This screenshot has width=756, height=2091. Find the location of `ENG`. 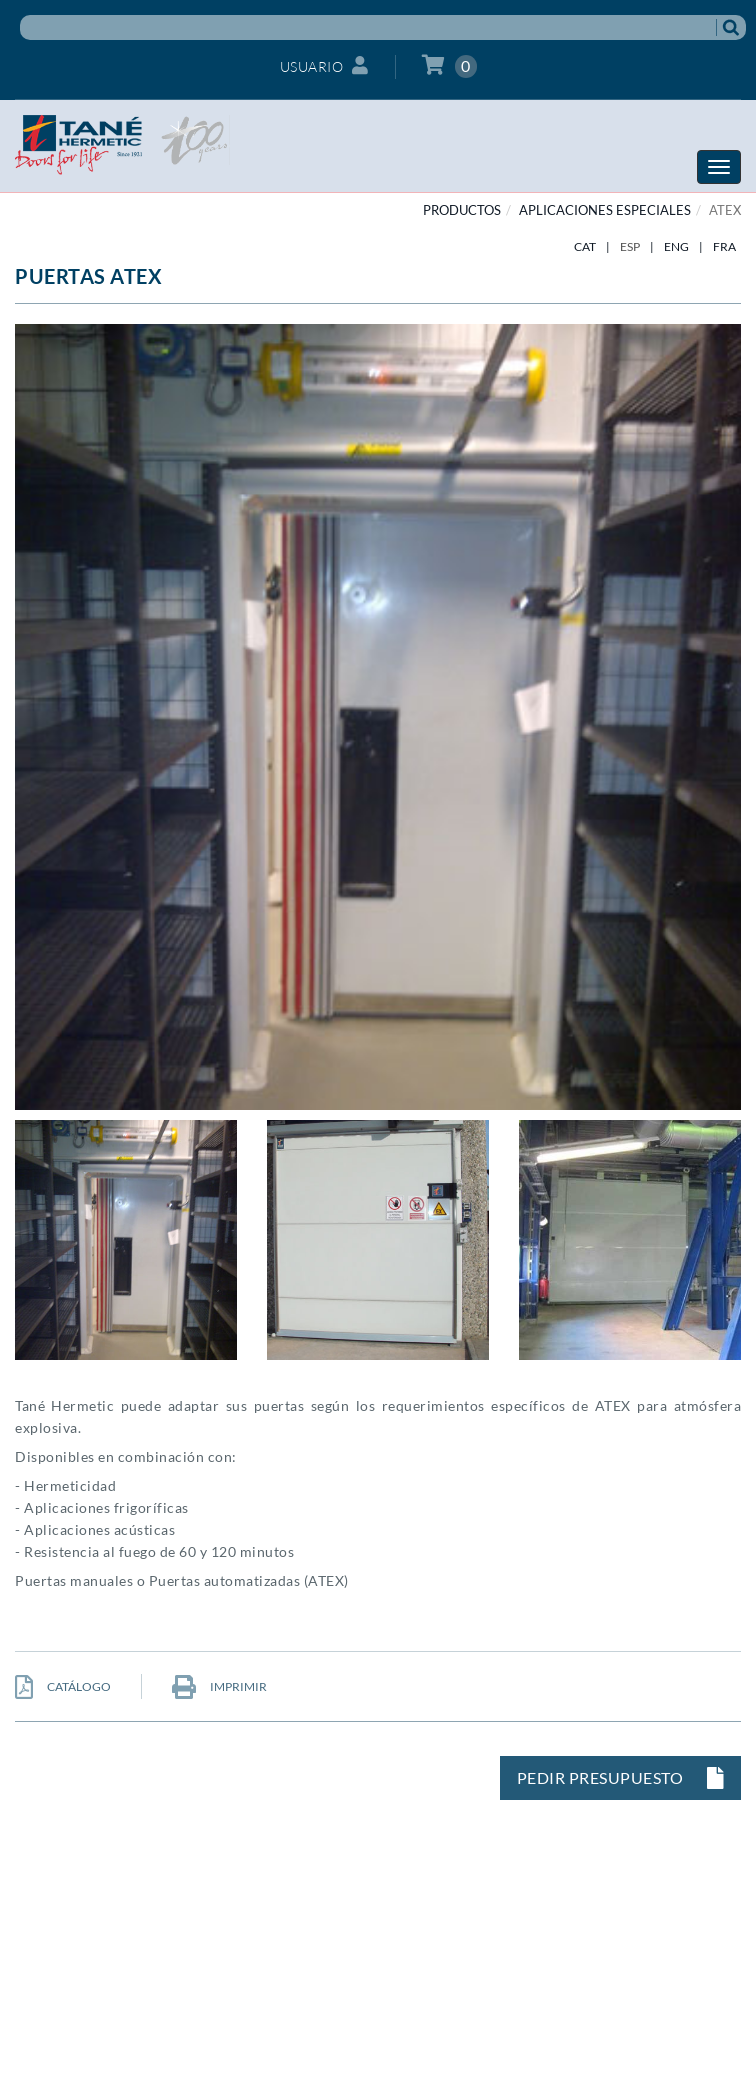

ENG is located at coordinates (676, 246).